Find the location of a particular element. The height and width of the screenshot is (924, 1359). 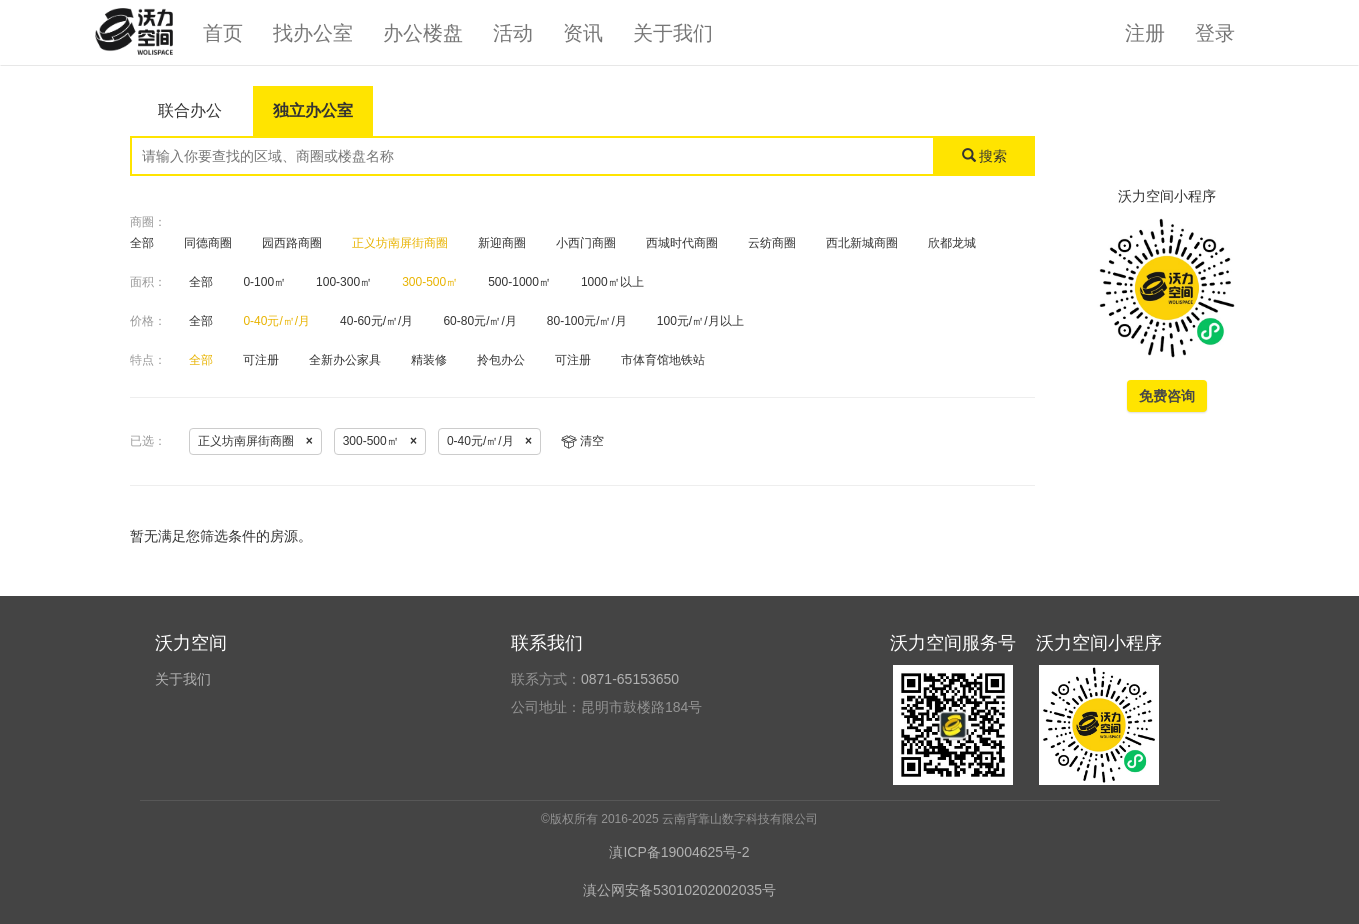

新迎商圈 is located at coordinates (502, 243).